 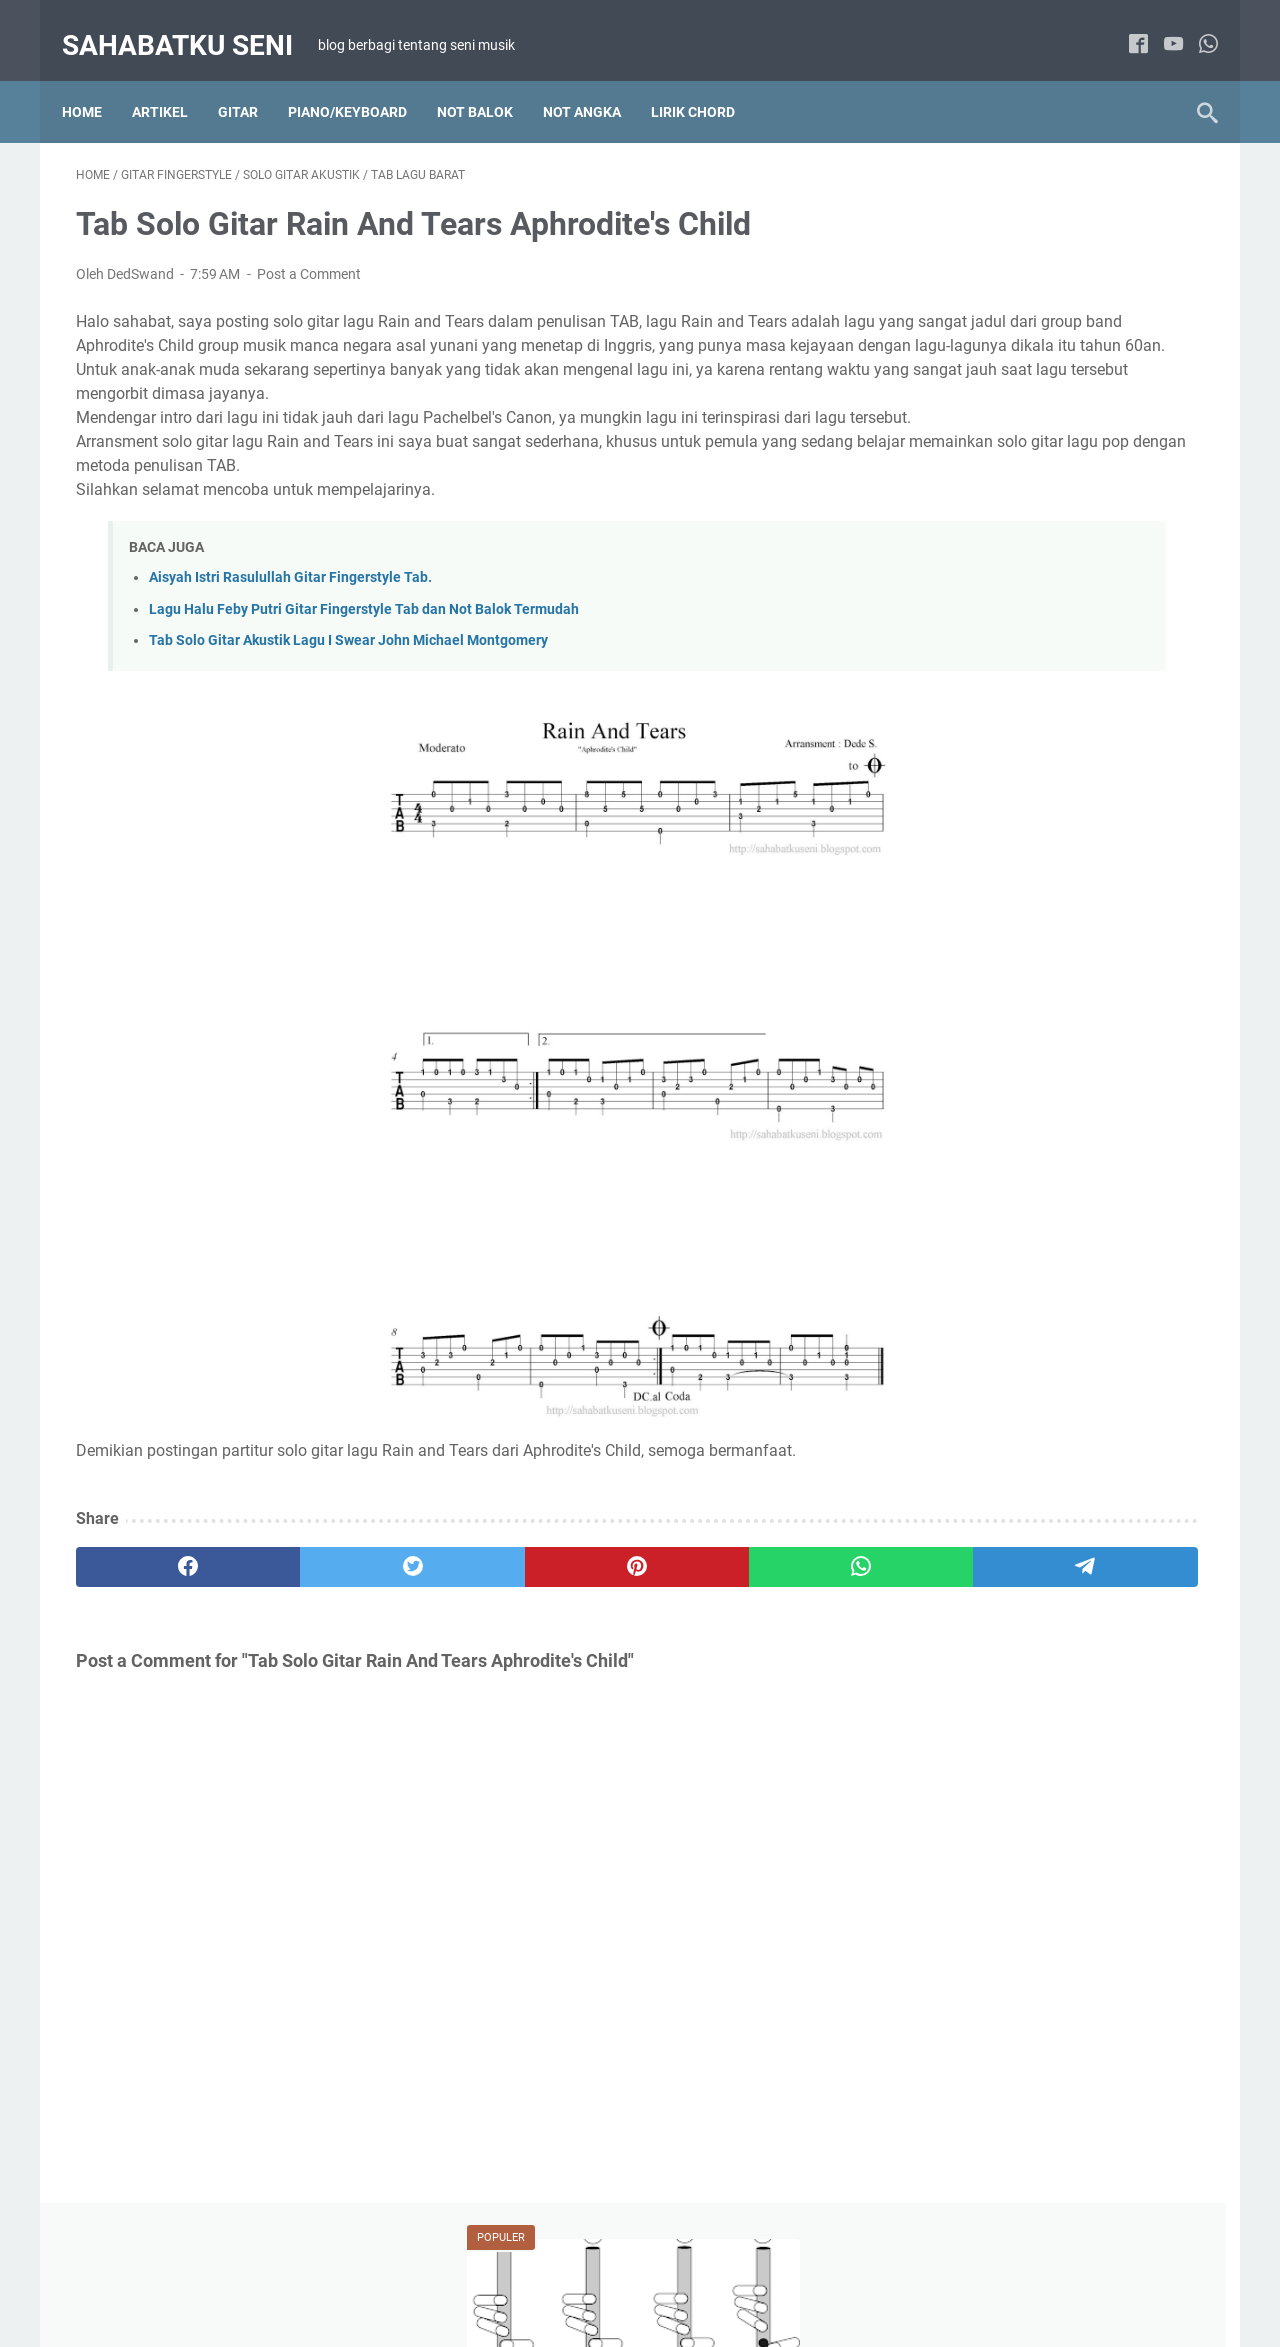 I want to click on Not Balok Lagu Wajib Indonesia, so click(x=1012, y=1295).